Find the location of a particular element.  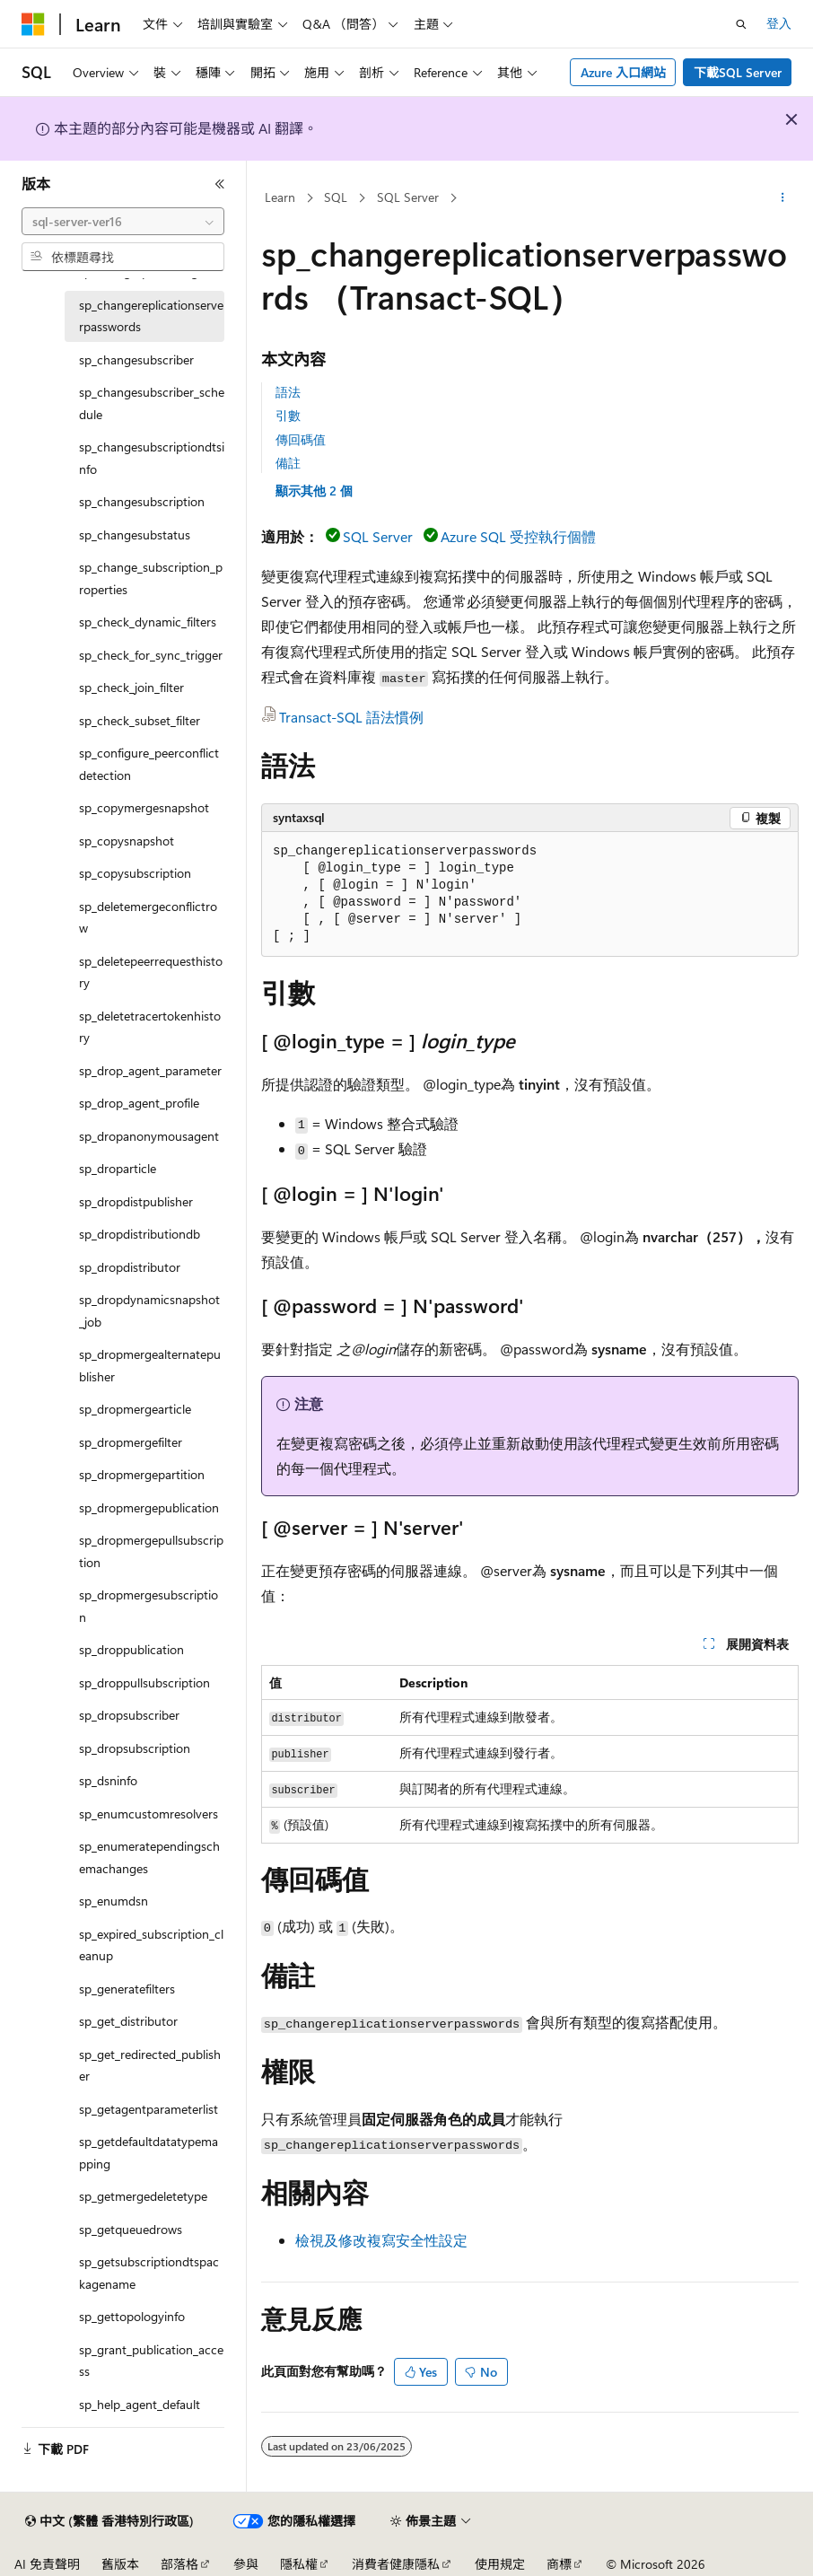

sp_dropdistributor [treeitem] is located at coordinates (129, 1266).